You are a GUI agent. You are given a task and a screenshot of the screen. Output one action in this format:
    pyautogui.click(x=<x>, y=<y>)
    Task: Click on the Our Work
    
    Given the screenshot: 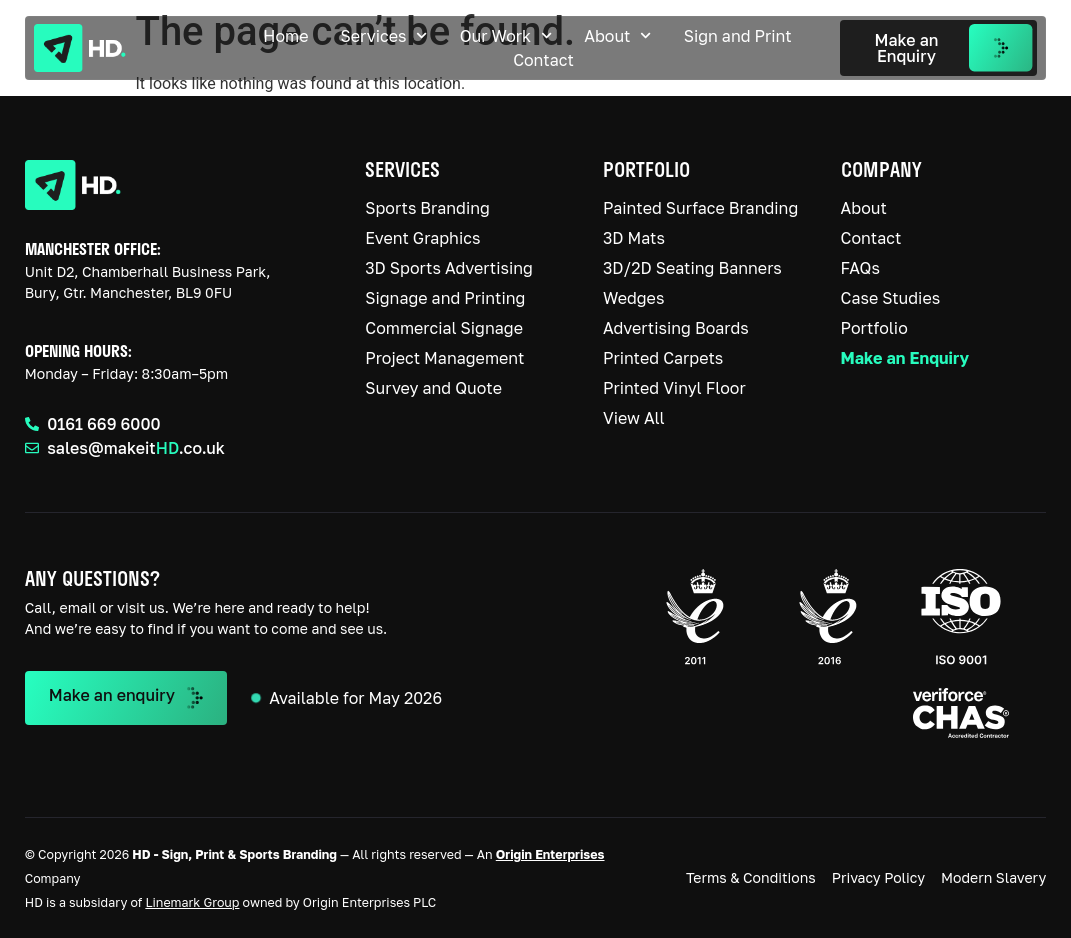 What is the action you would take?
    pyautogui.click(x=506, y=36)
    